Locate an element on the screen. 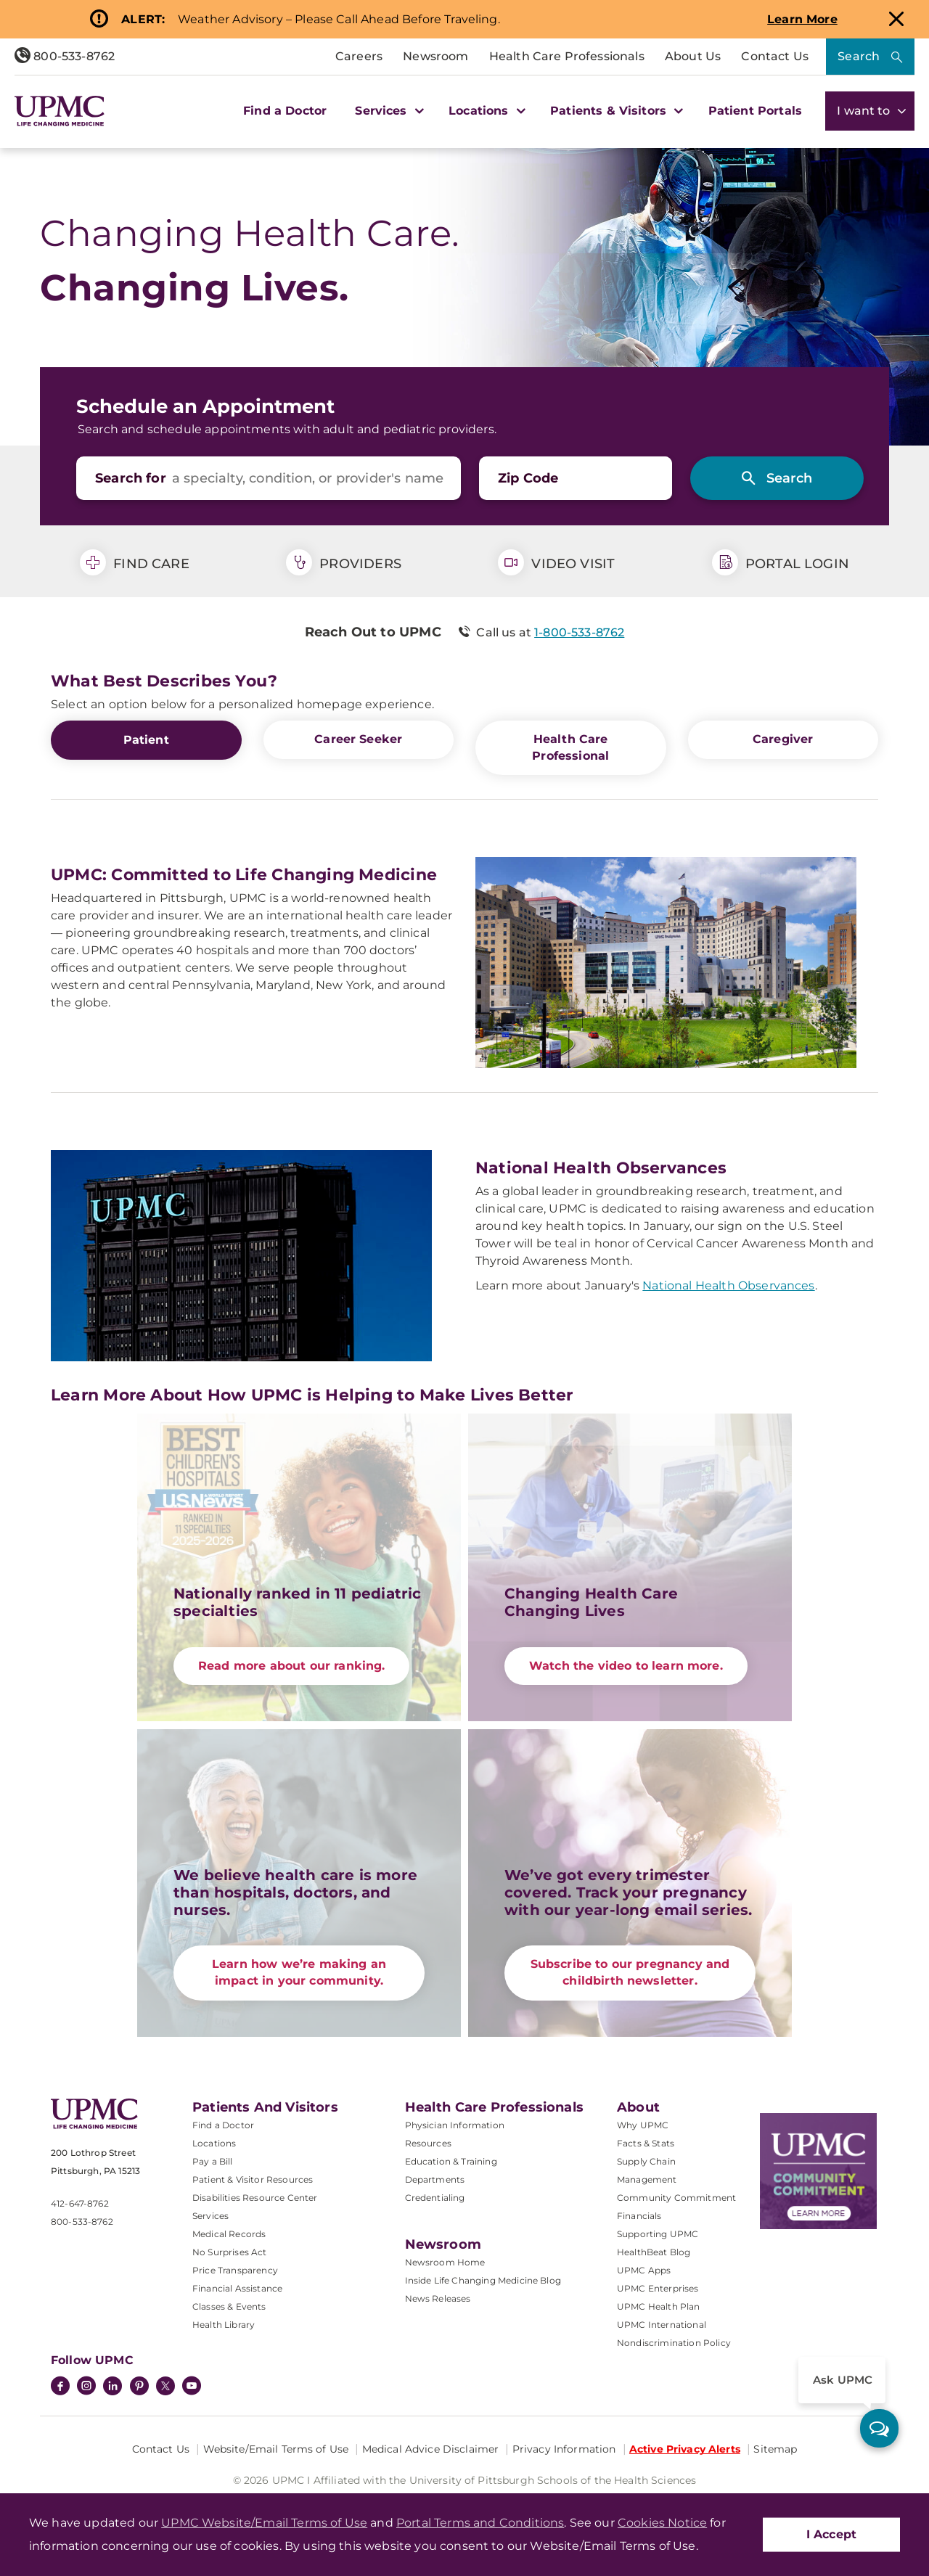  Portal Login is located at coordinates (780, 562).